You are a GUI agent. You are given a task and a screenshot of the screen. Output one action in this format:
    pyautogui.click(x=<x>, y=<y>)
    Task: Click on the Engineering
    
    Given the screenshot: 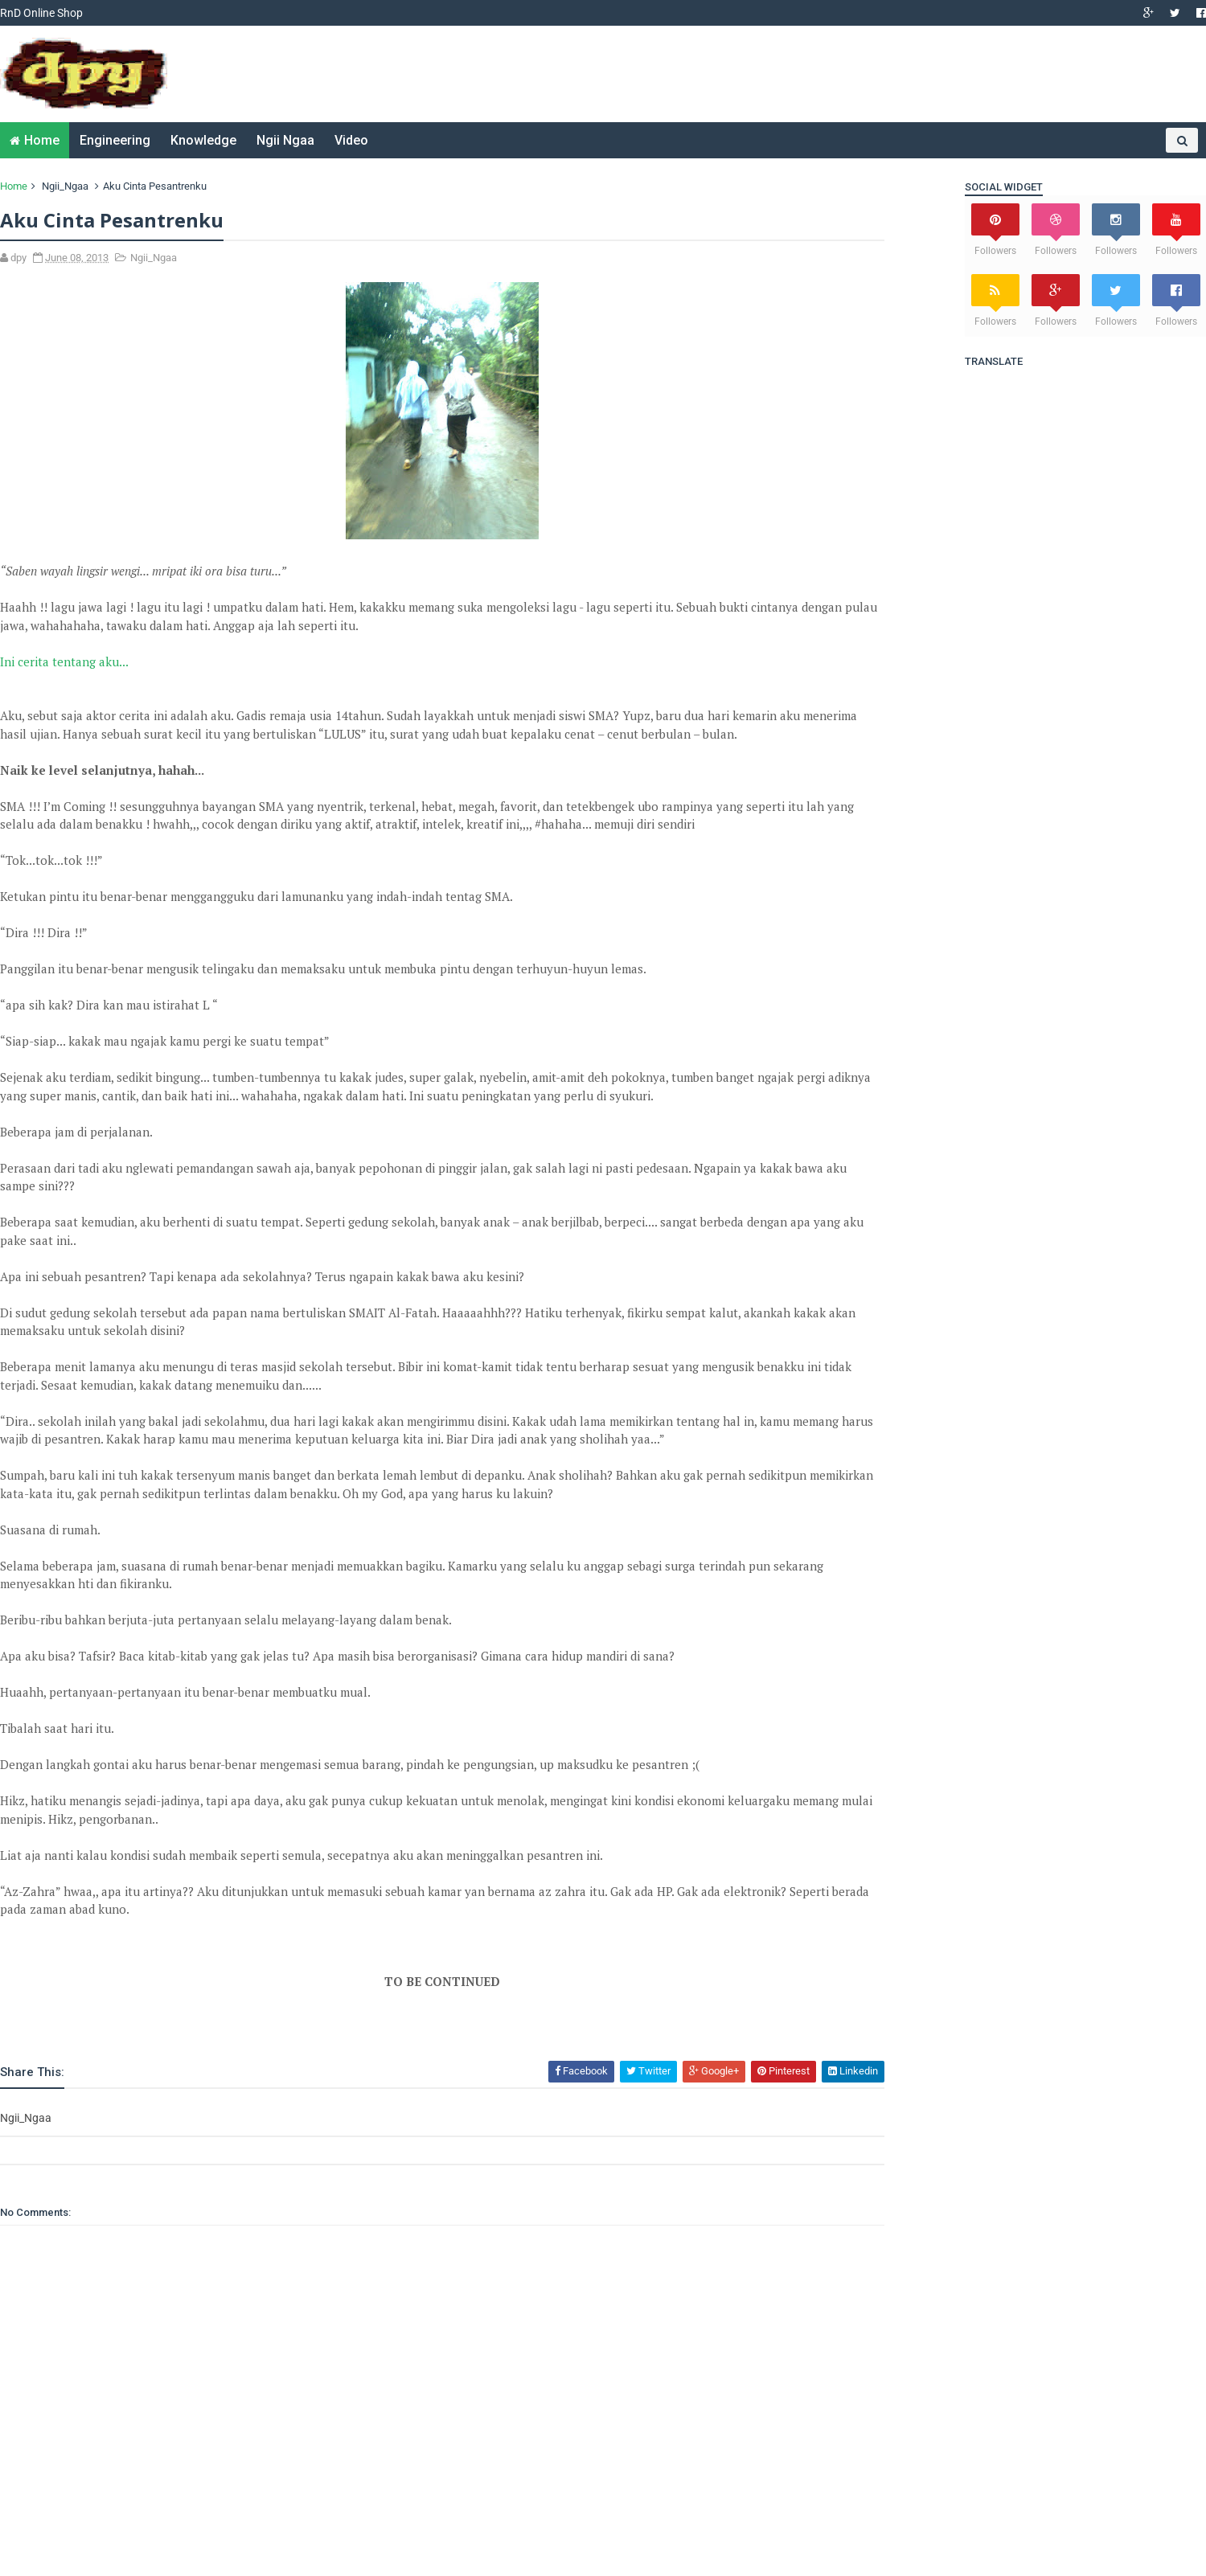 What is the action you would take?
    pyautogui.click(x=115, y=140)
    